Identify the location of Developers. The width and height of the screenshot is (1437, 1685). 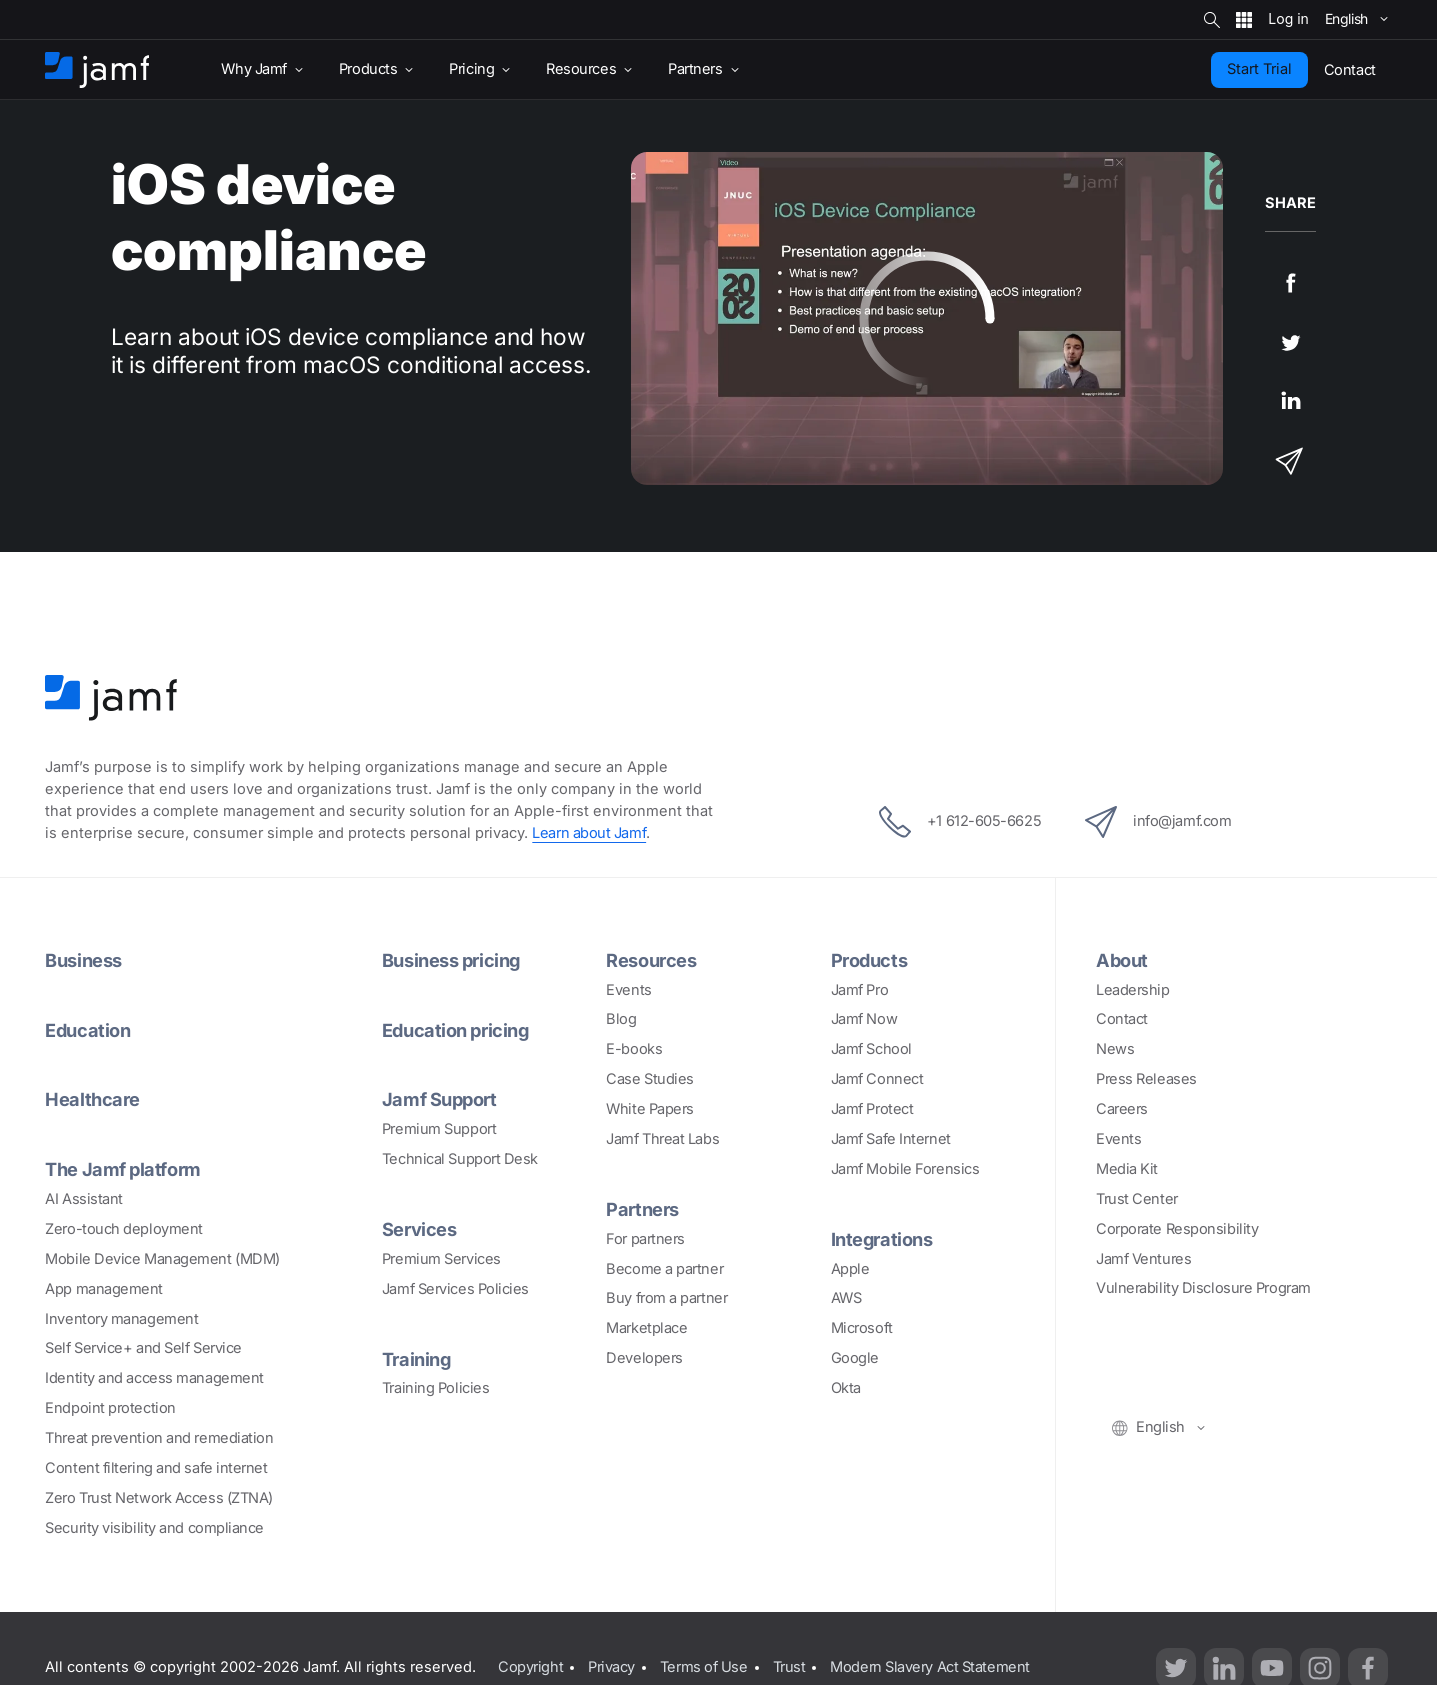
(644, 1358).